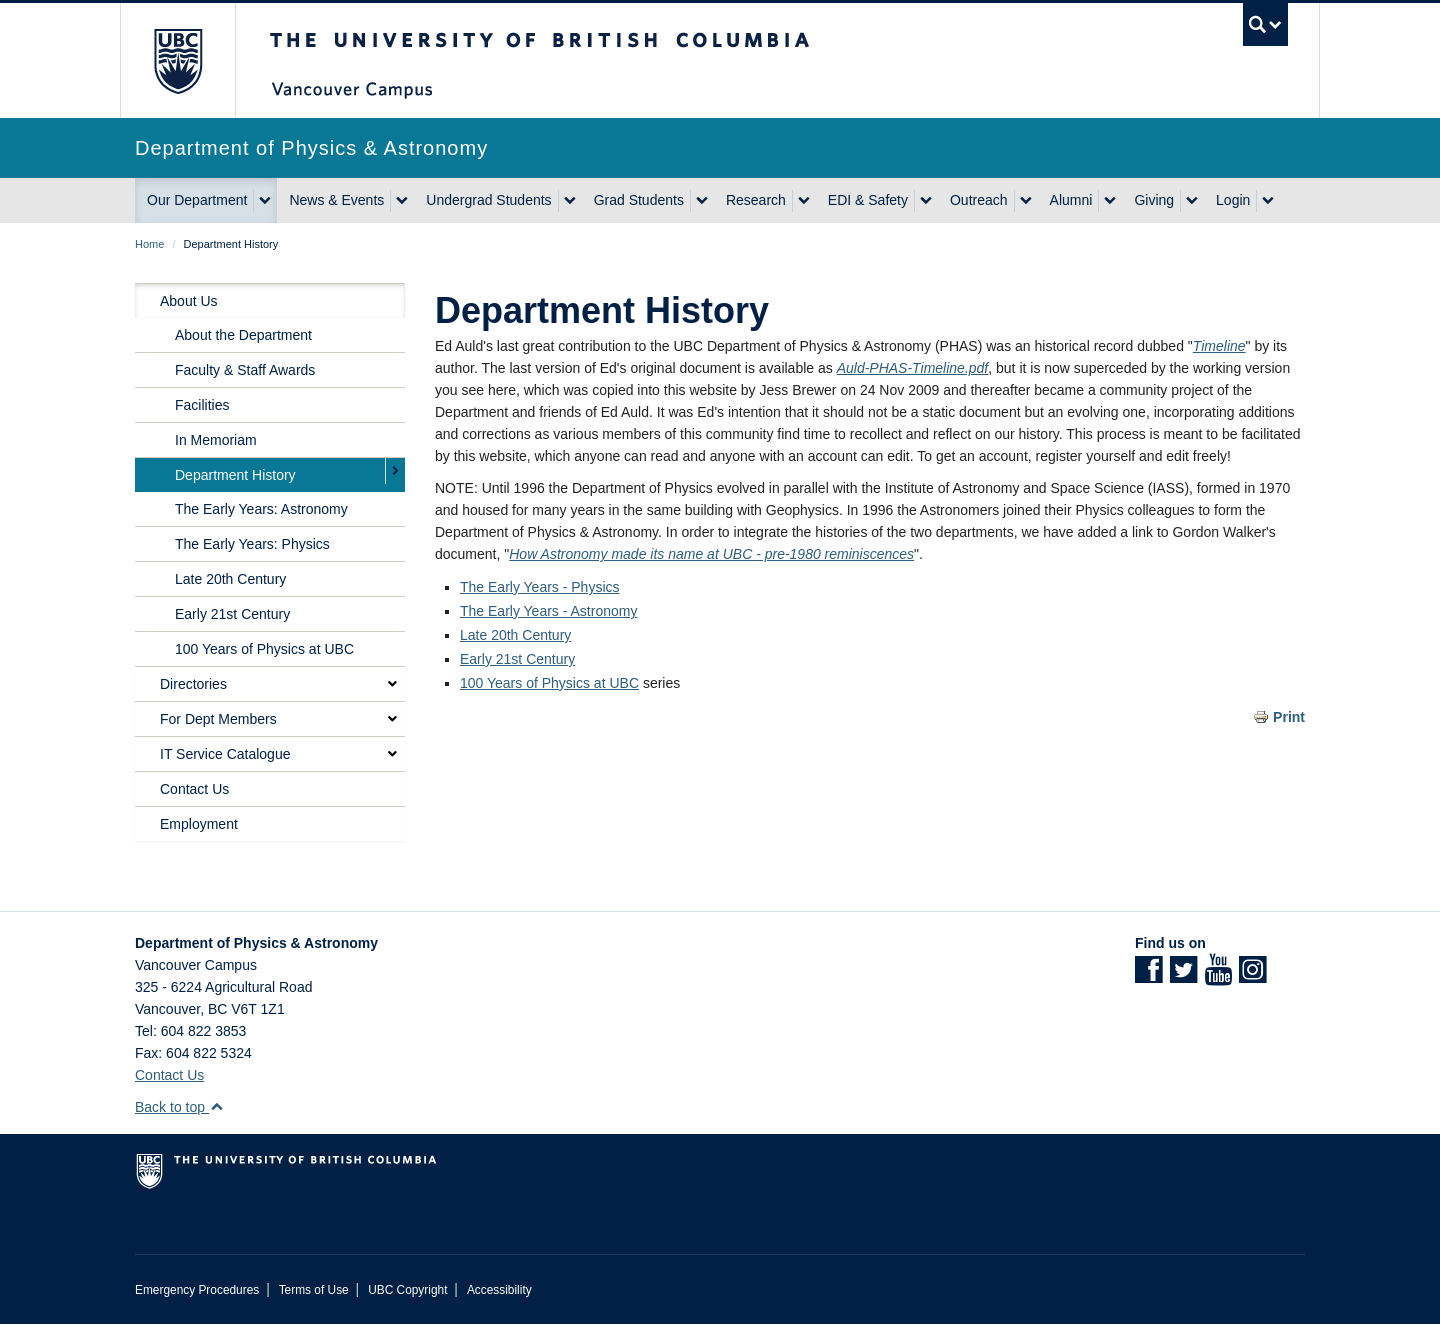  Describe the element at coordinates (197, 200) in the screenshot. I see `Our Department` at that location.